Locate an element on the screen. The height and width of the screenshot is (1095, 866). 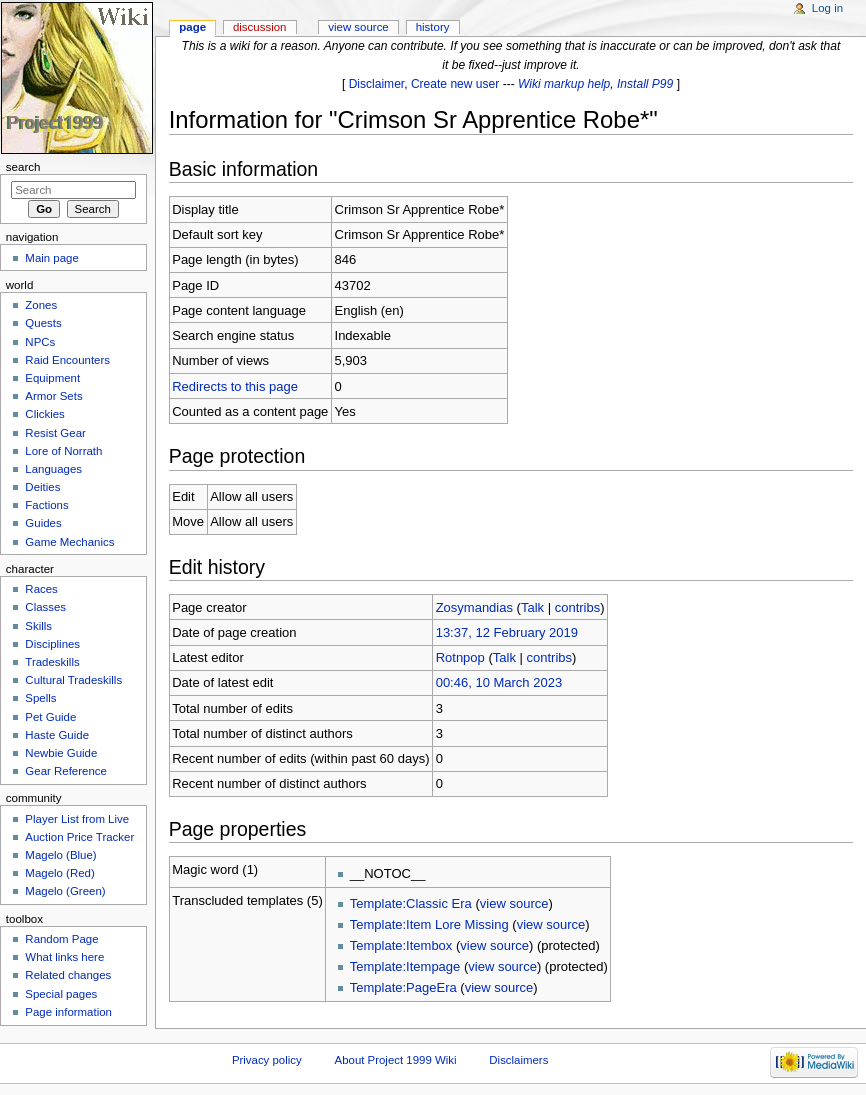
Disciplines is located at coordinates (52, 644).